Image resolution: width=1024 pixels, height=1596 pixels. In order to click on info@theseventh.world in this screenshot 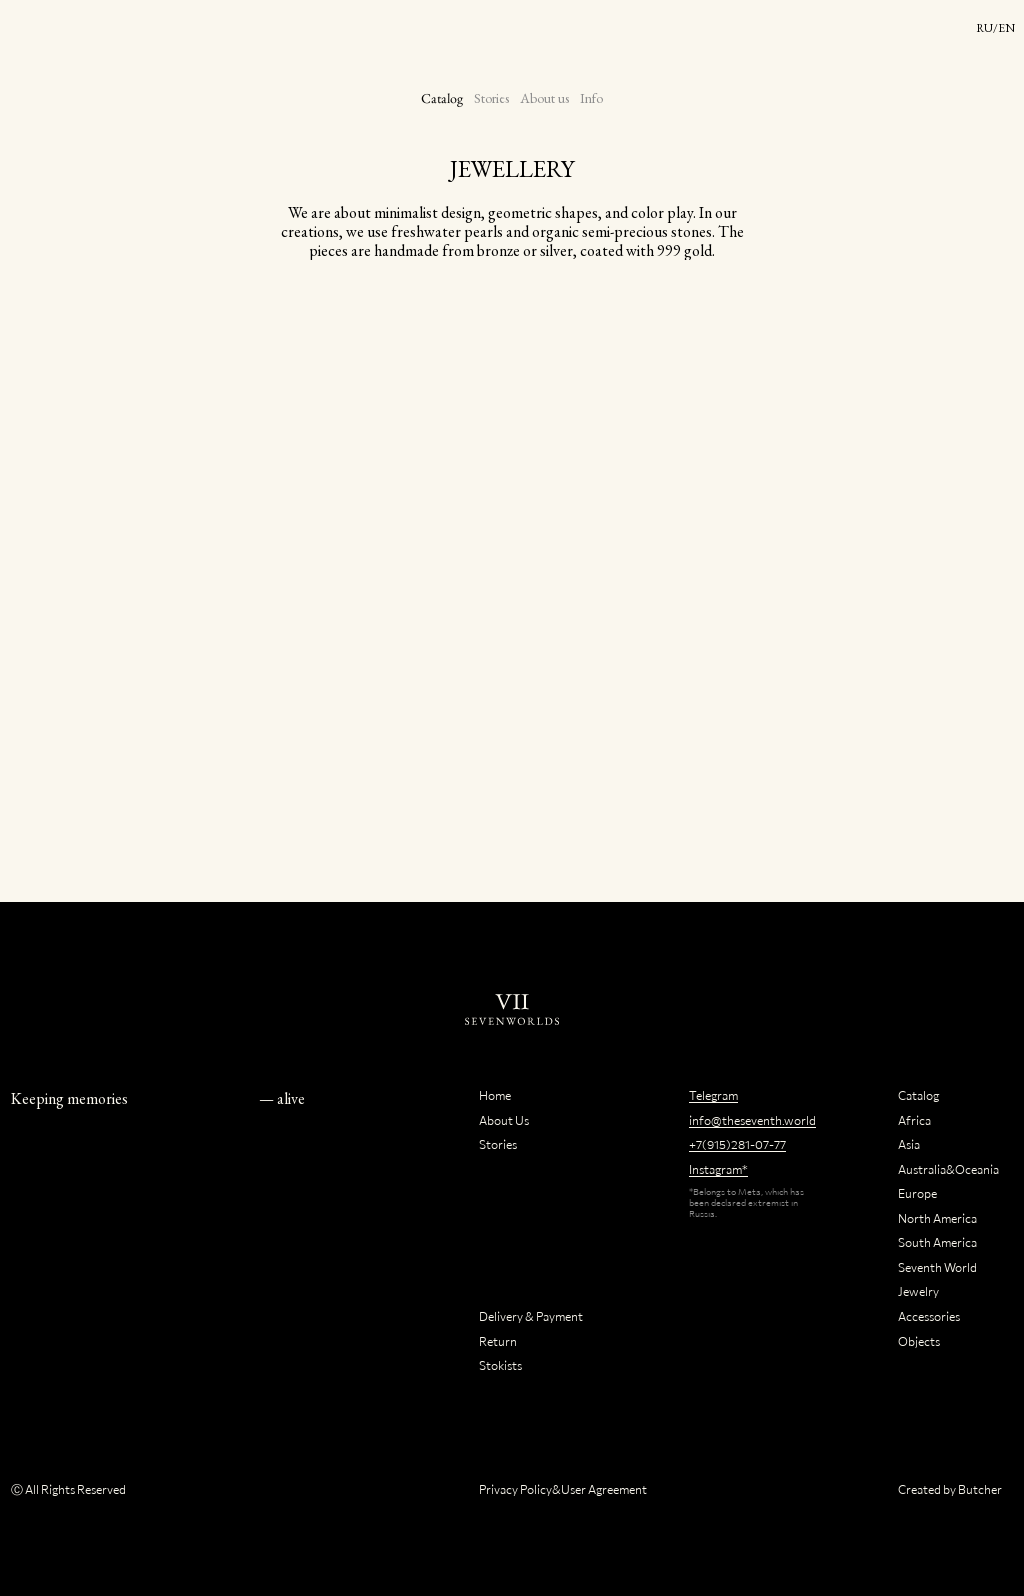, I will do `click(752, 1120)`.